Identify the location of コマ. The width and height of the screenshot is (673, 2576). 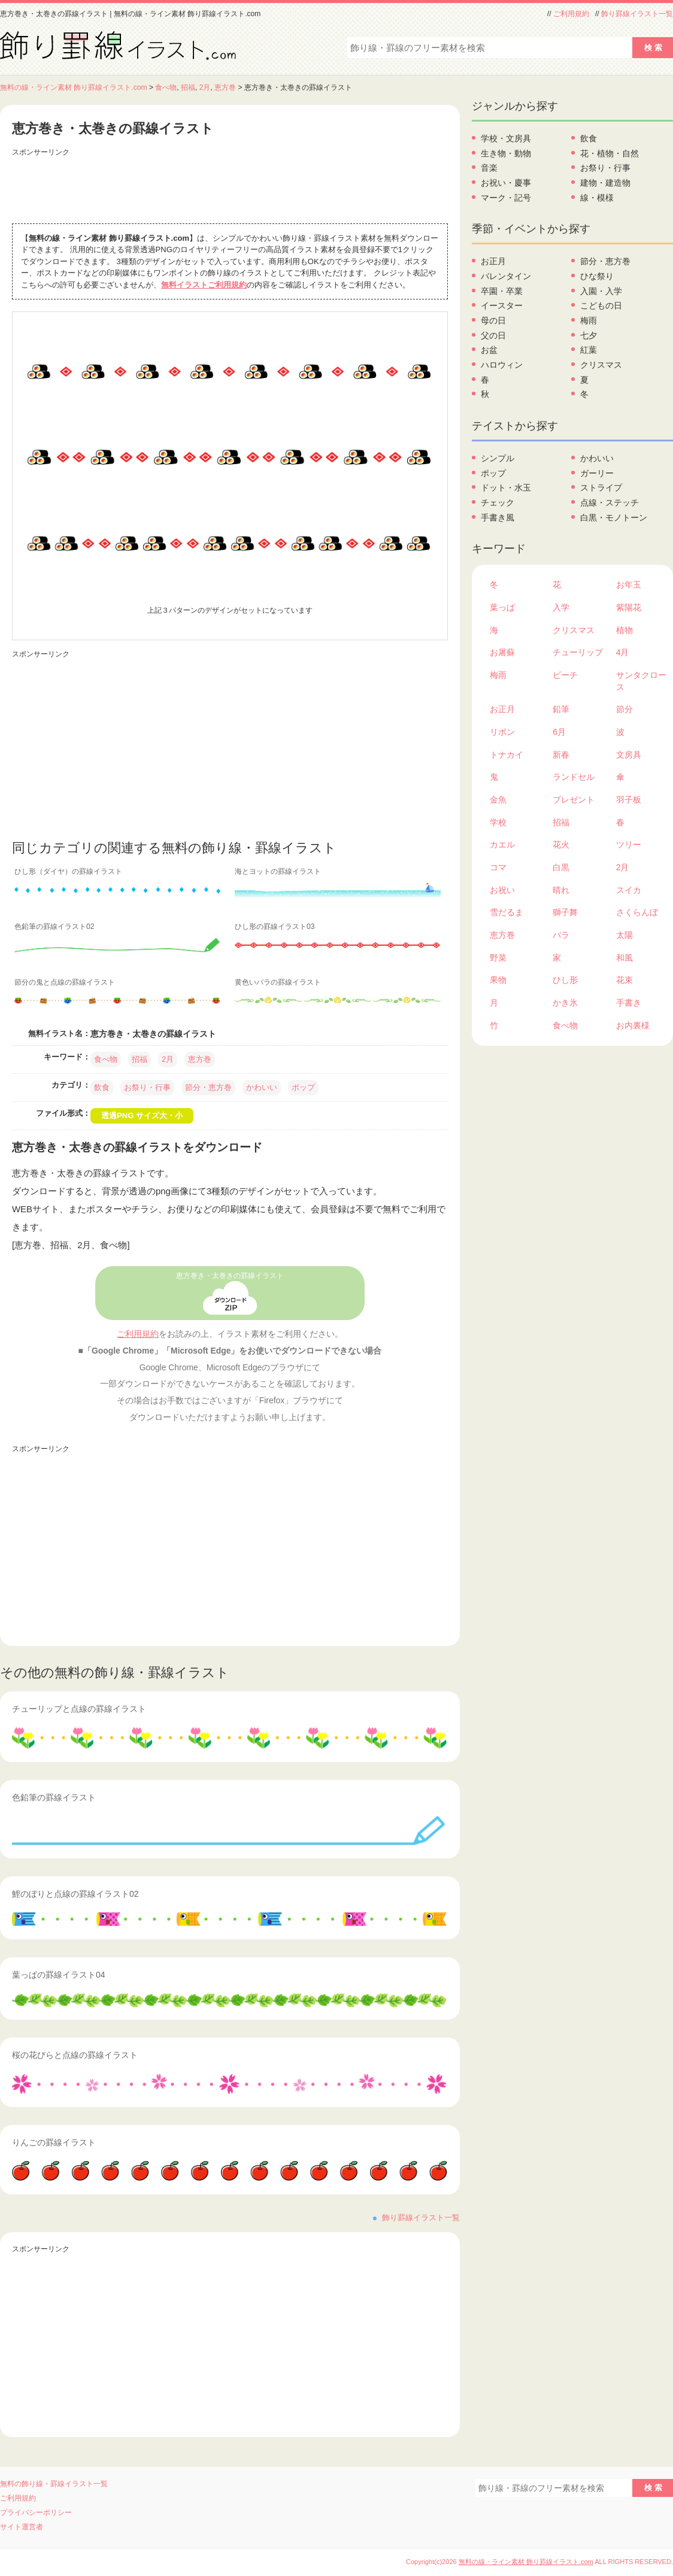
(498, 867).